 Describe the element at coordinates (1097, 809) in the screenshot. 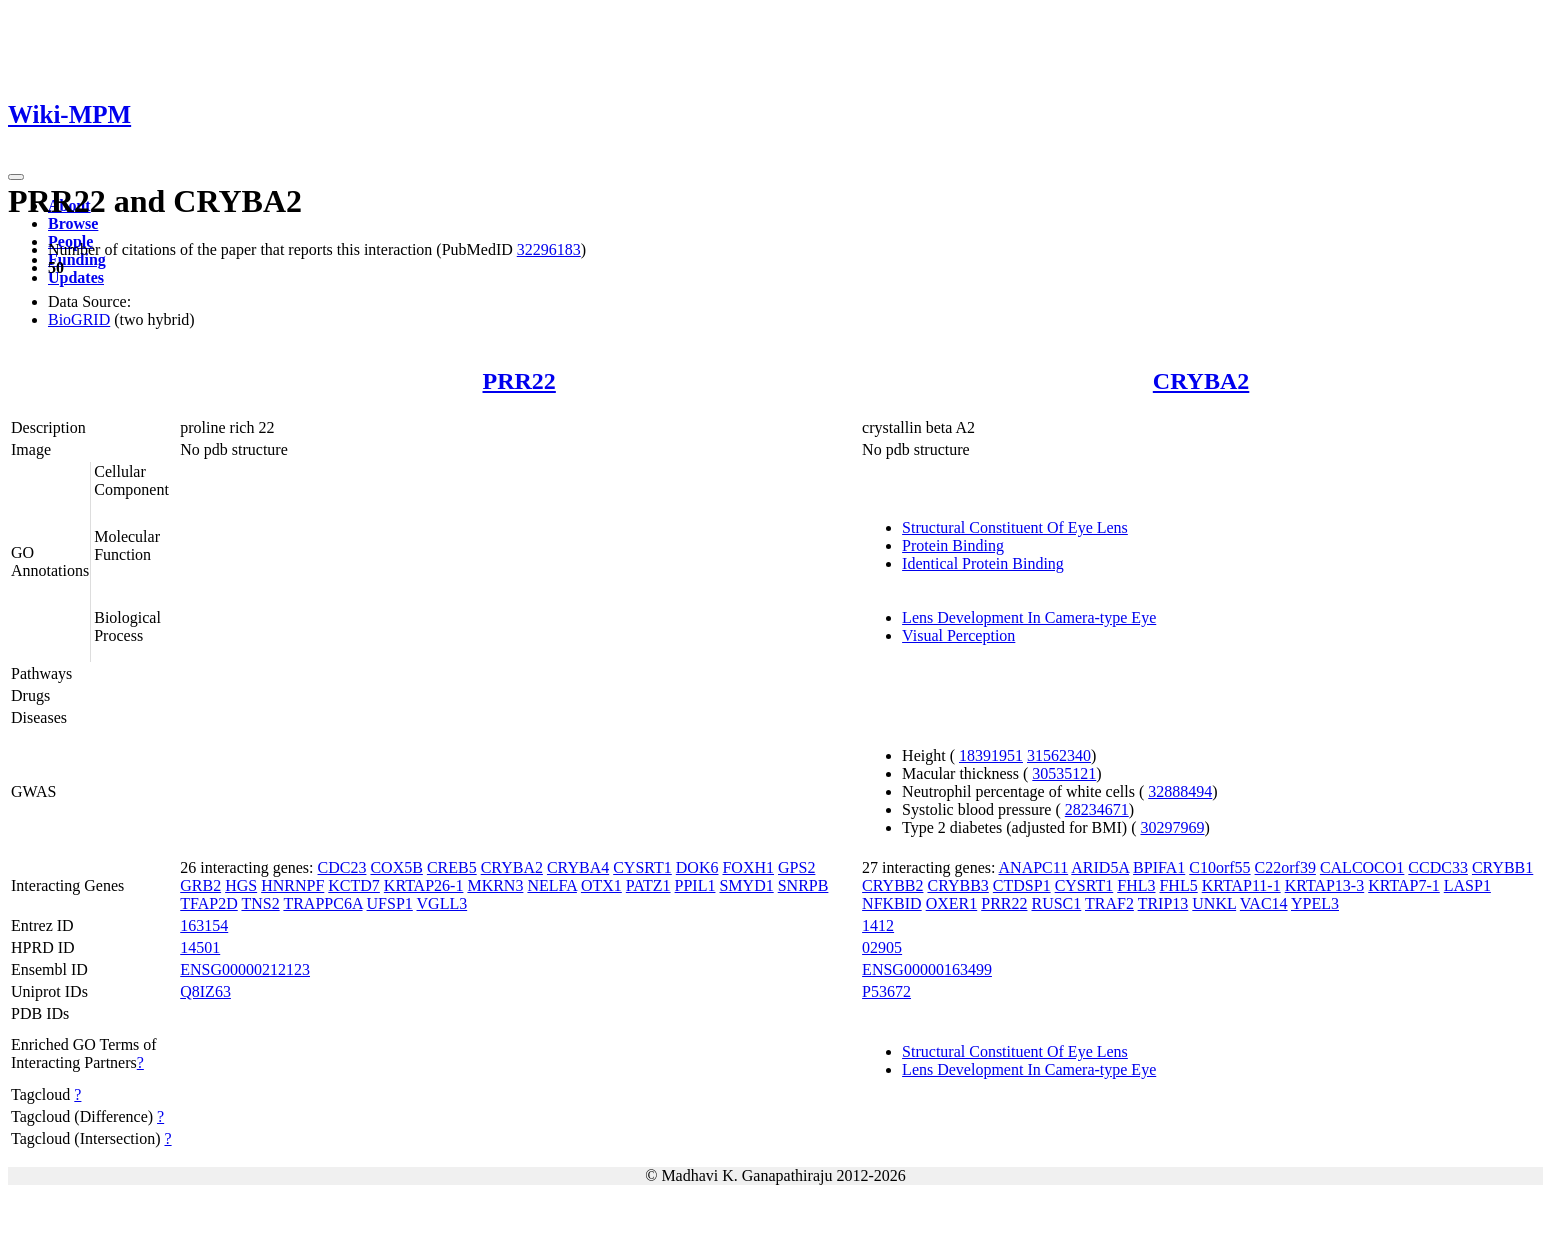

I see `28234671` at that location.